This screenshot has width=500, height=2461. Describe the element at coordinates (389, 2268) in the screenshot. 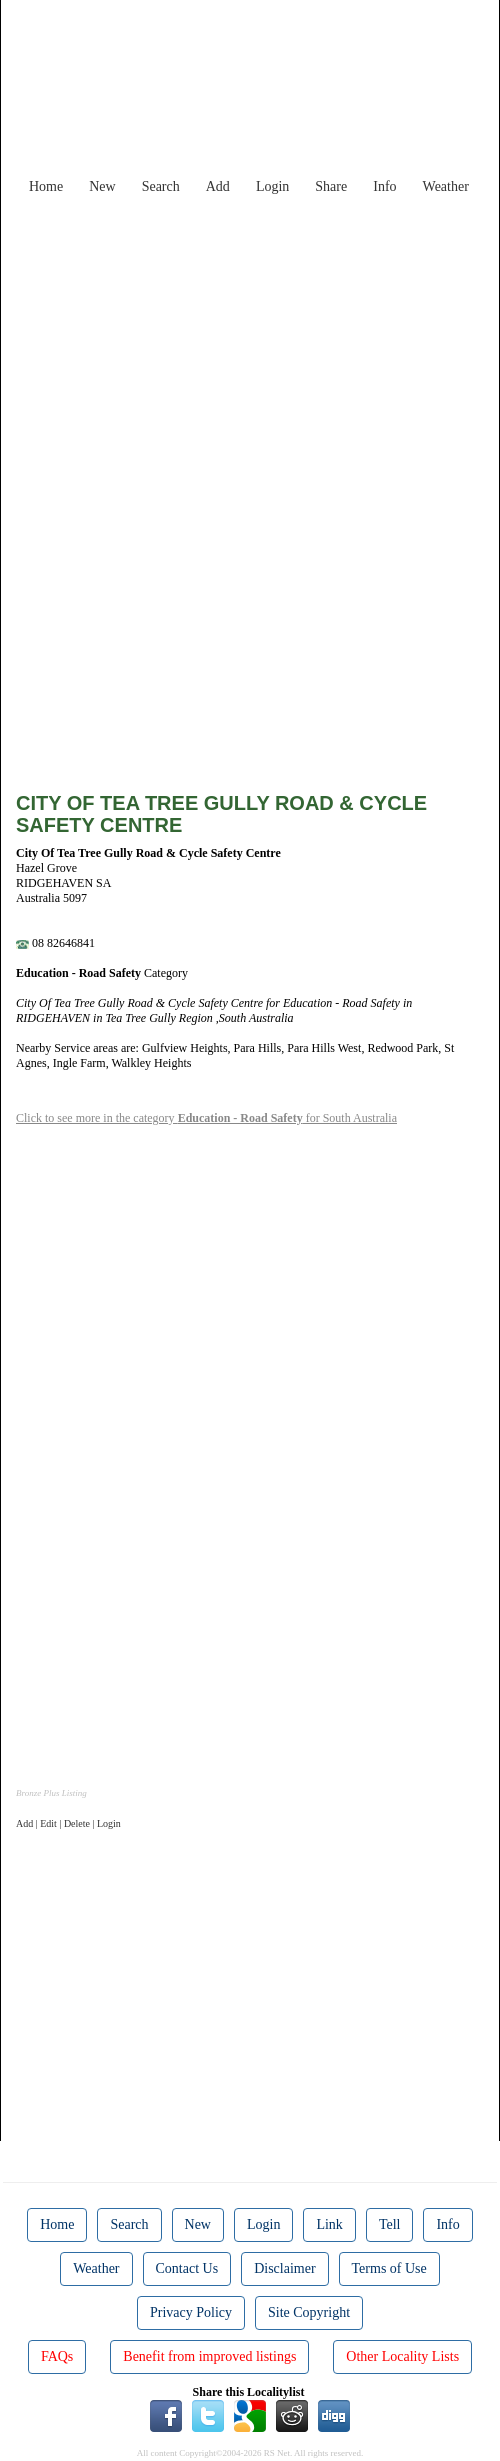

I see `Terms of Use` at that location.